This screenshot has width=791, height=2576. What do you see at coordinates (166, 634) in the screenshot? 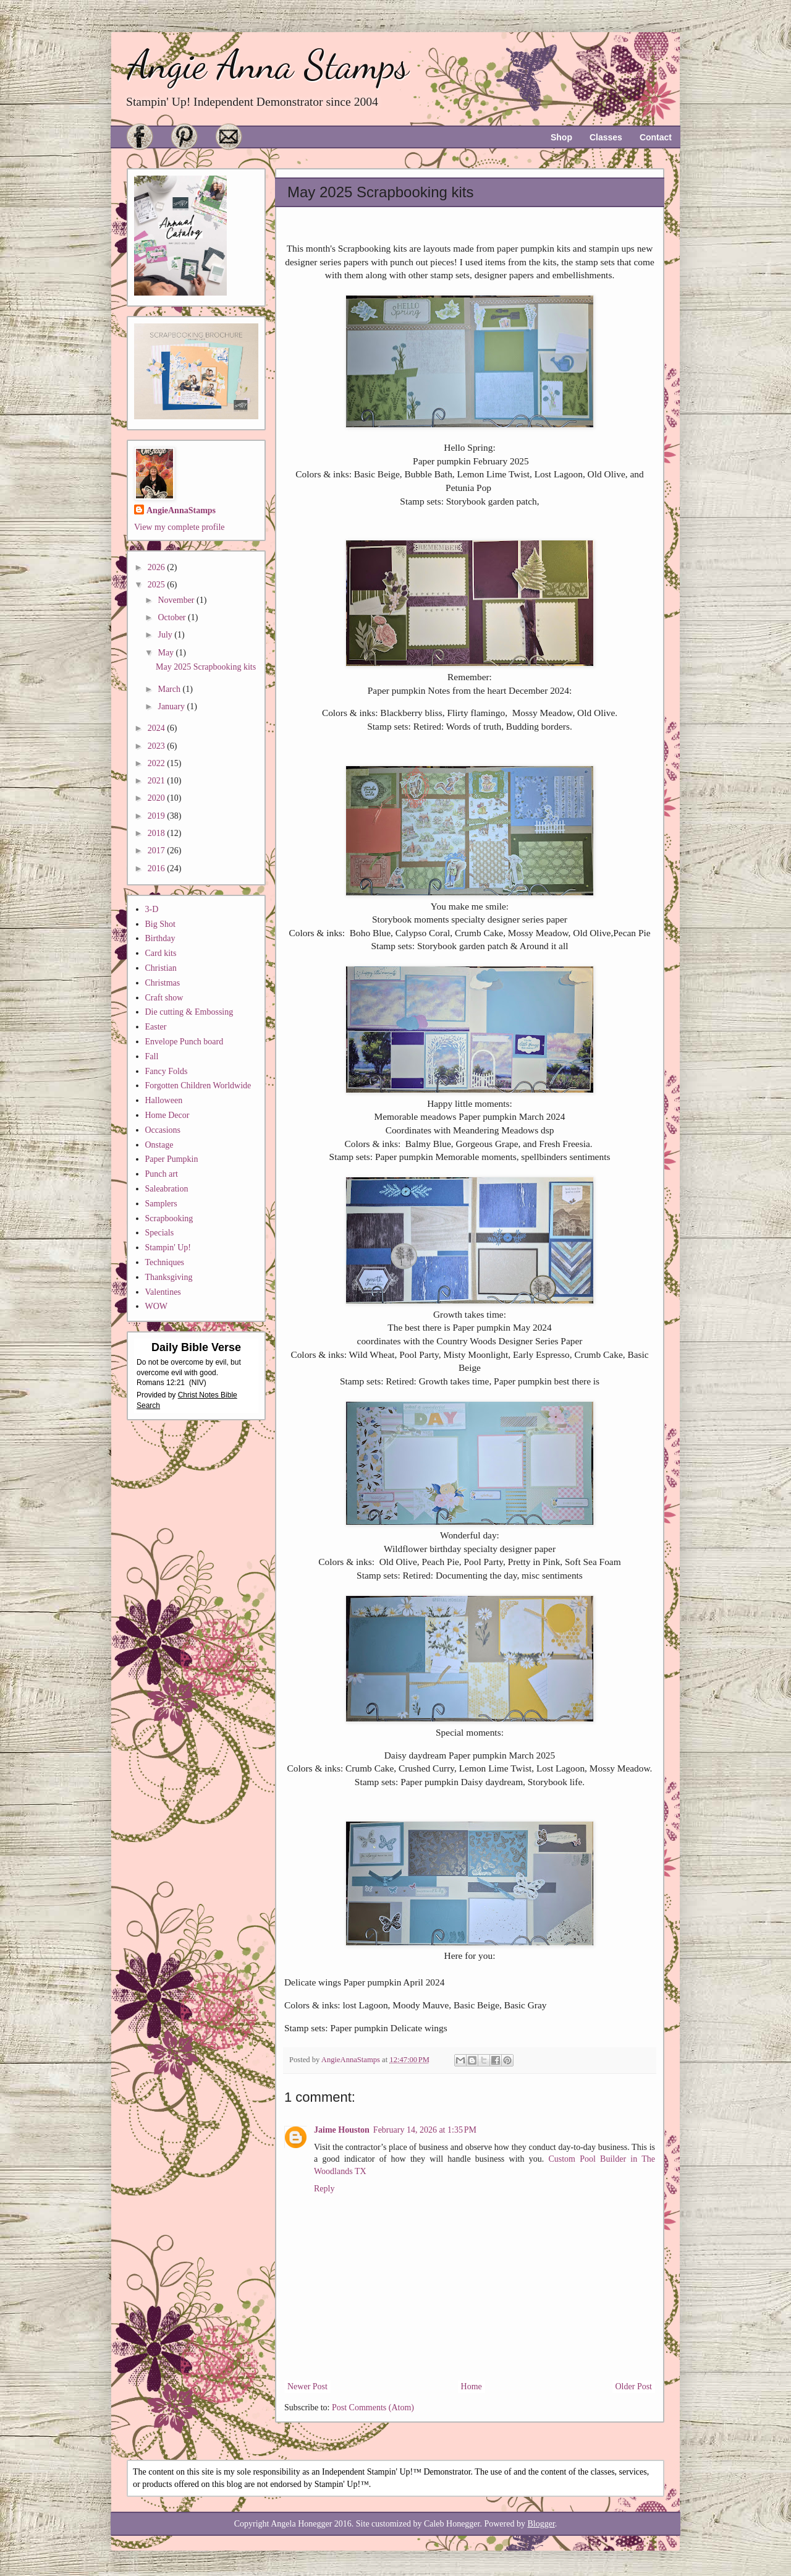
I see `July` at bounding box center [166, 634].